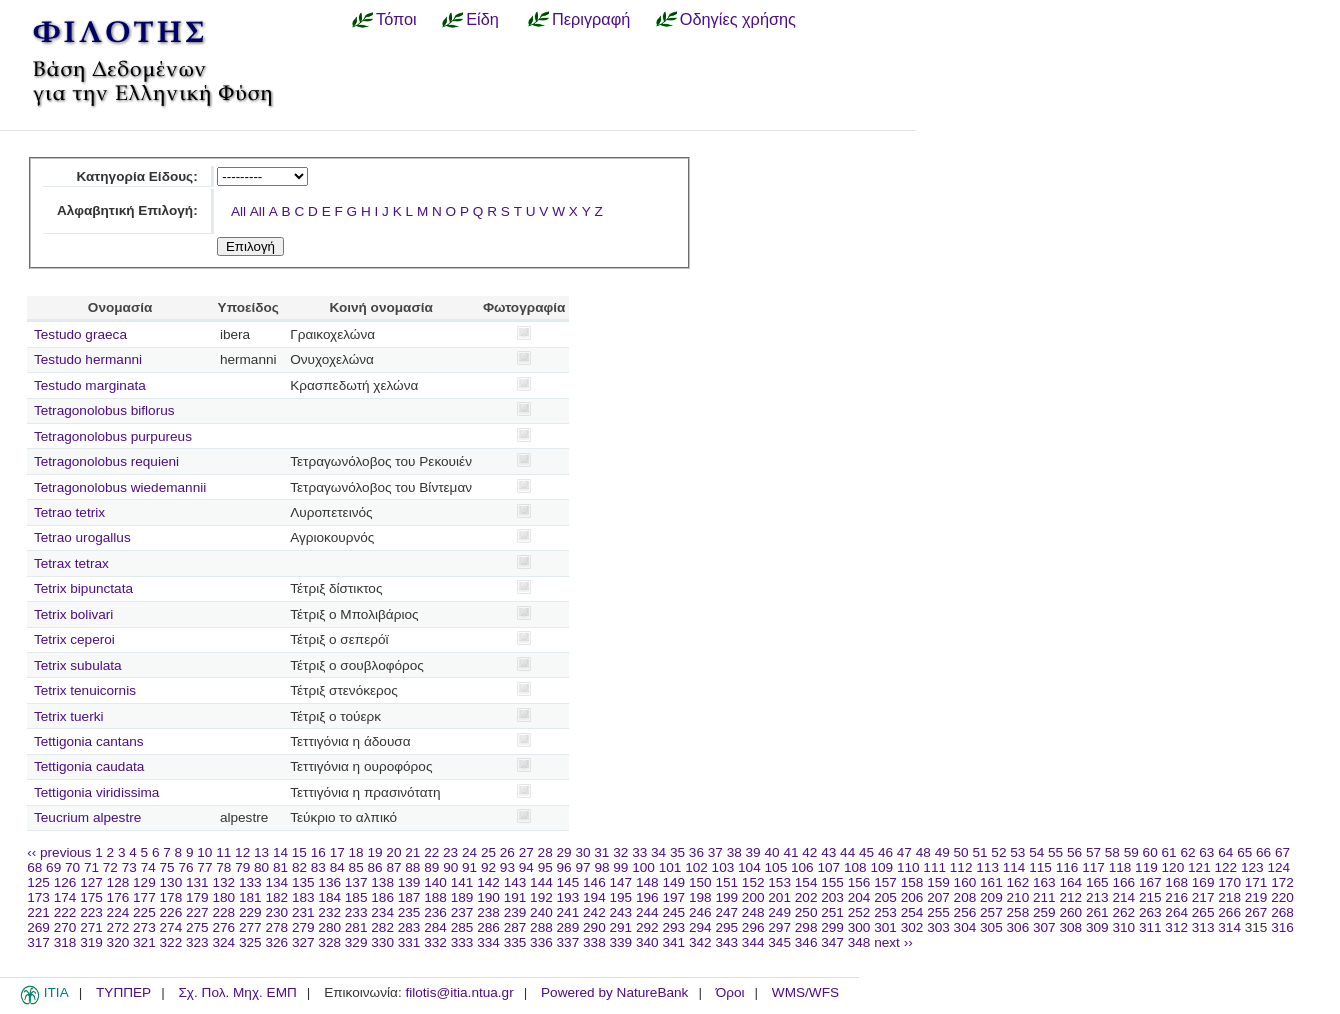 This screenshot has width=1340, height=1014. Describe the element at coordinates (1203, 912) in the screenshot. I see `265` at that location.